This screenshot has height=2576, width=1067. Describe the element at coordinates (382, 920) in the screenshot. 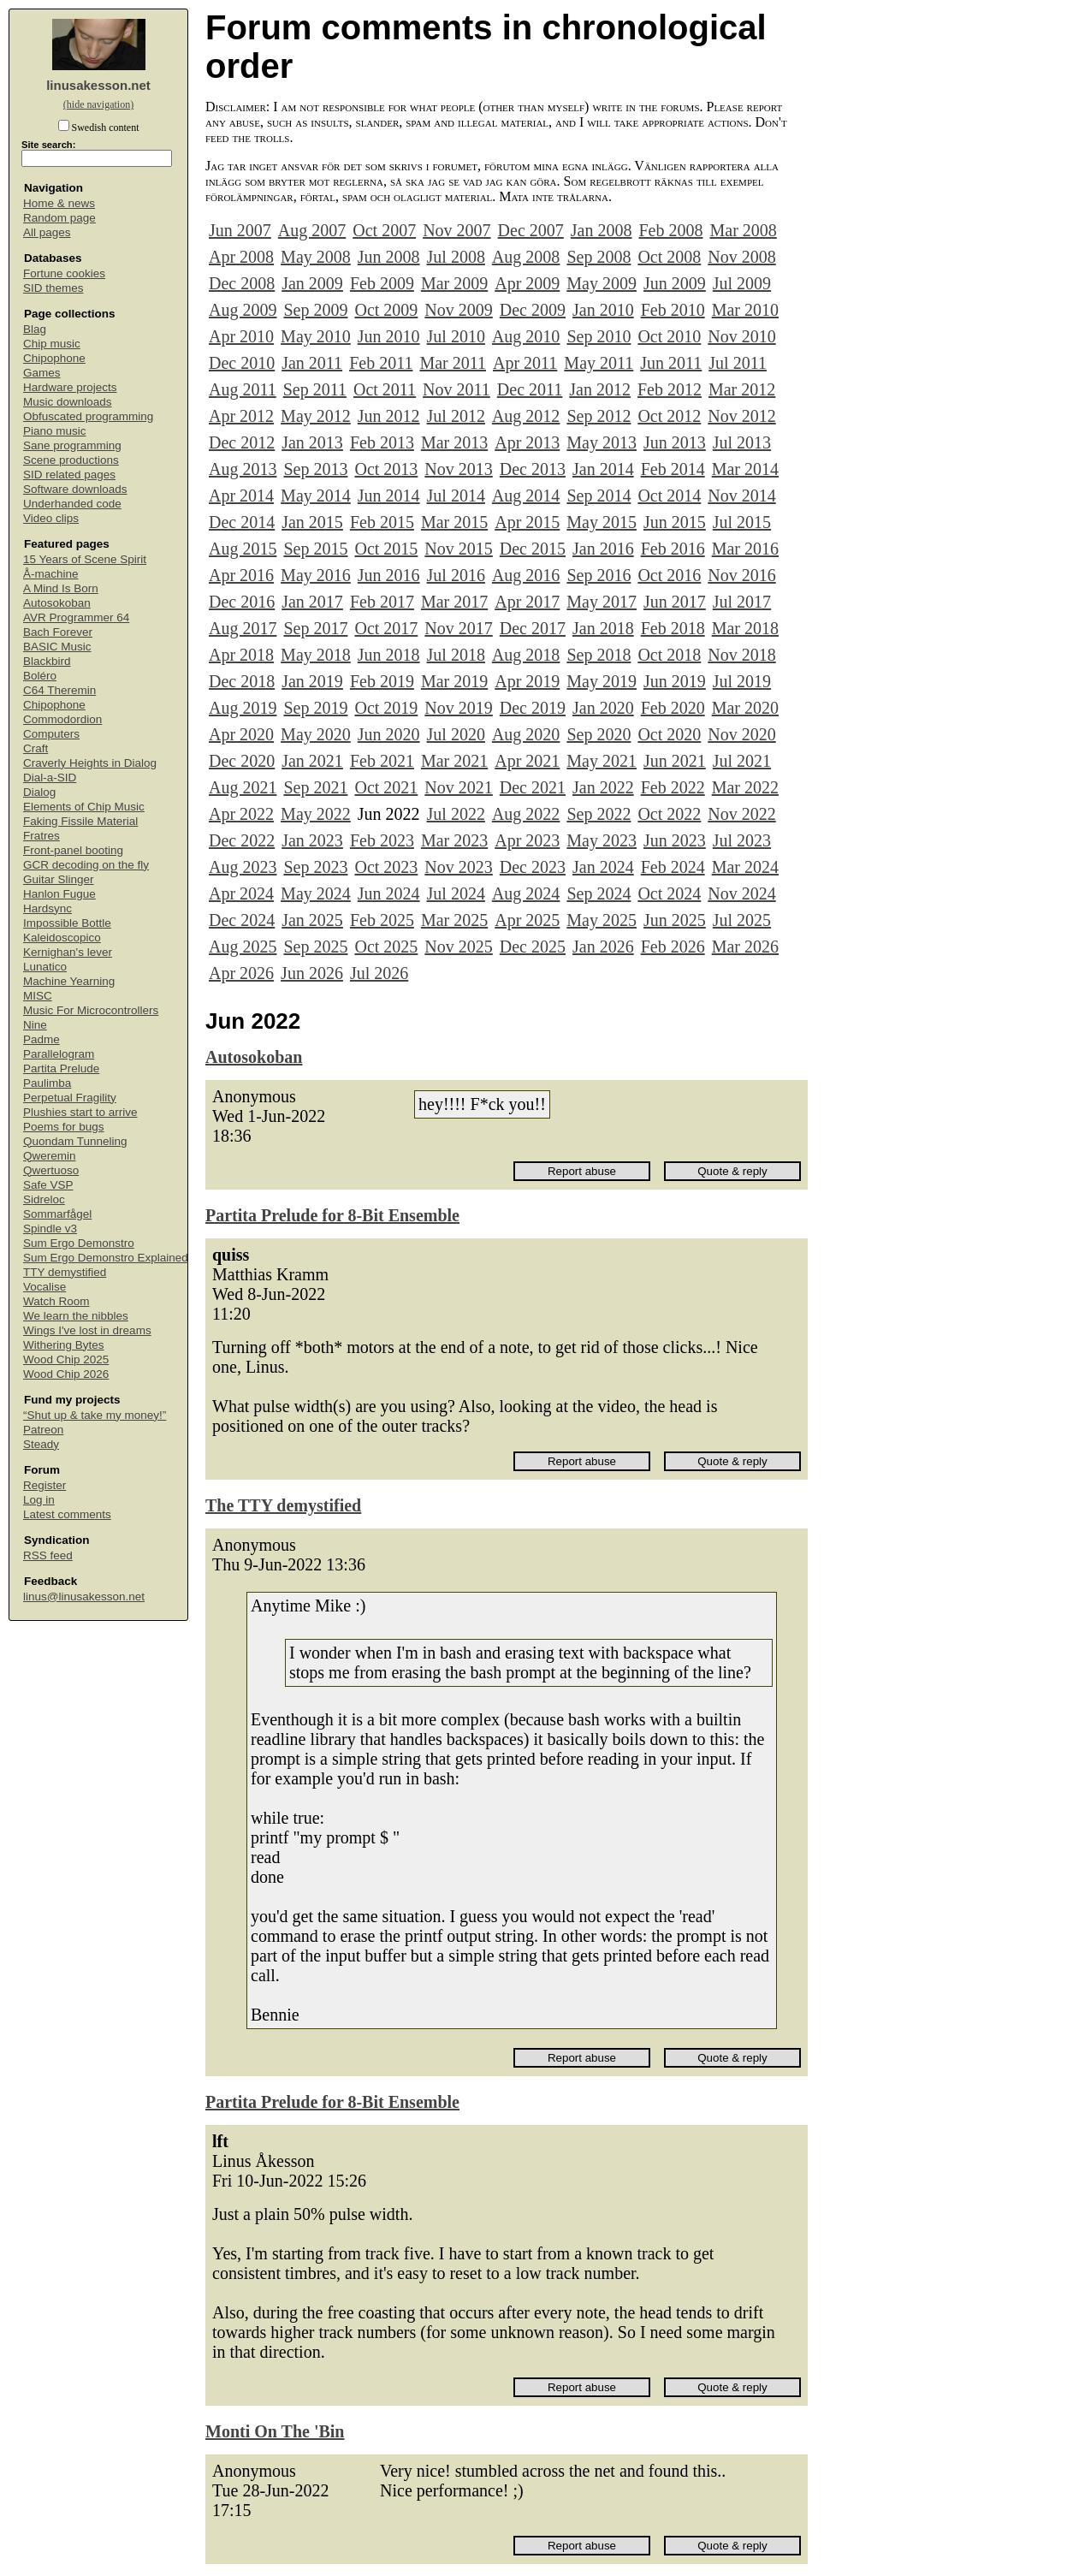

I see `Feb 2025` at that location.